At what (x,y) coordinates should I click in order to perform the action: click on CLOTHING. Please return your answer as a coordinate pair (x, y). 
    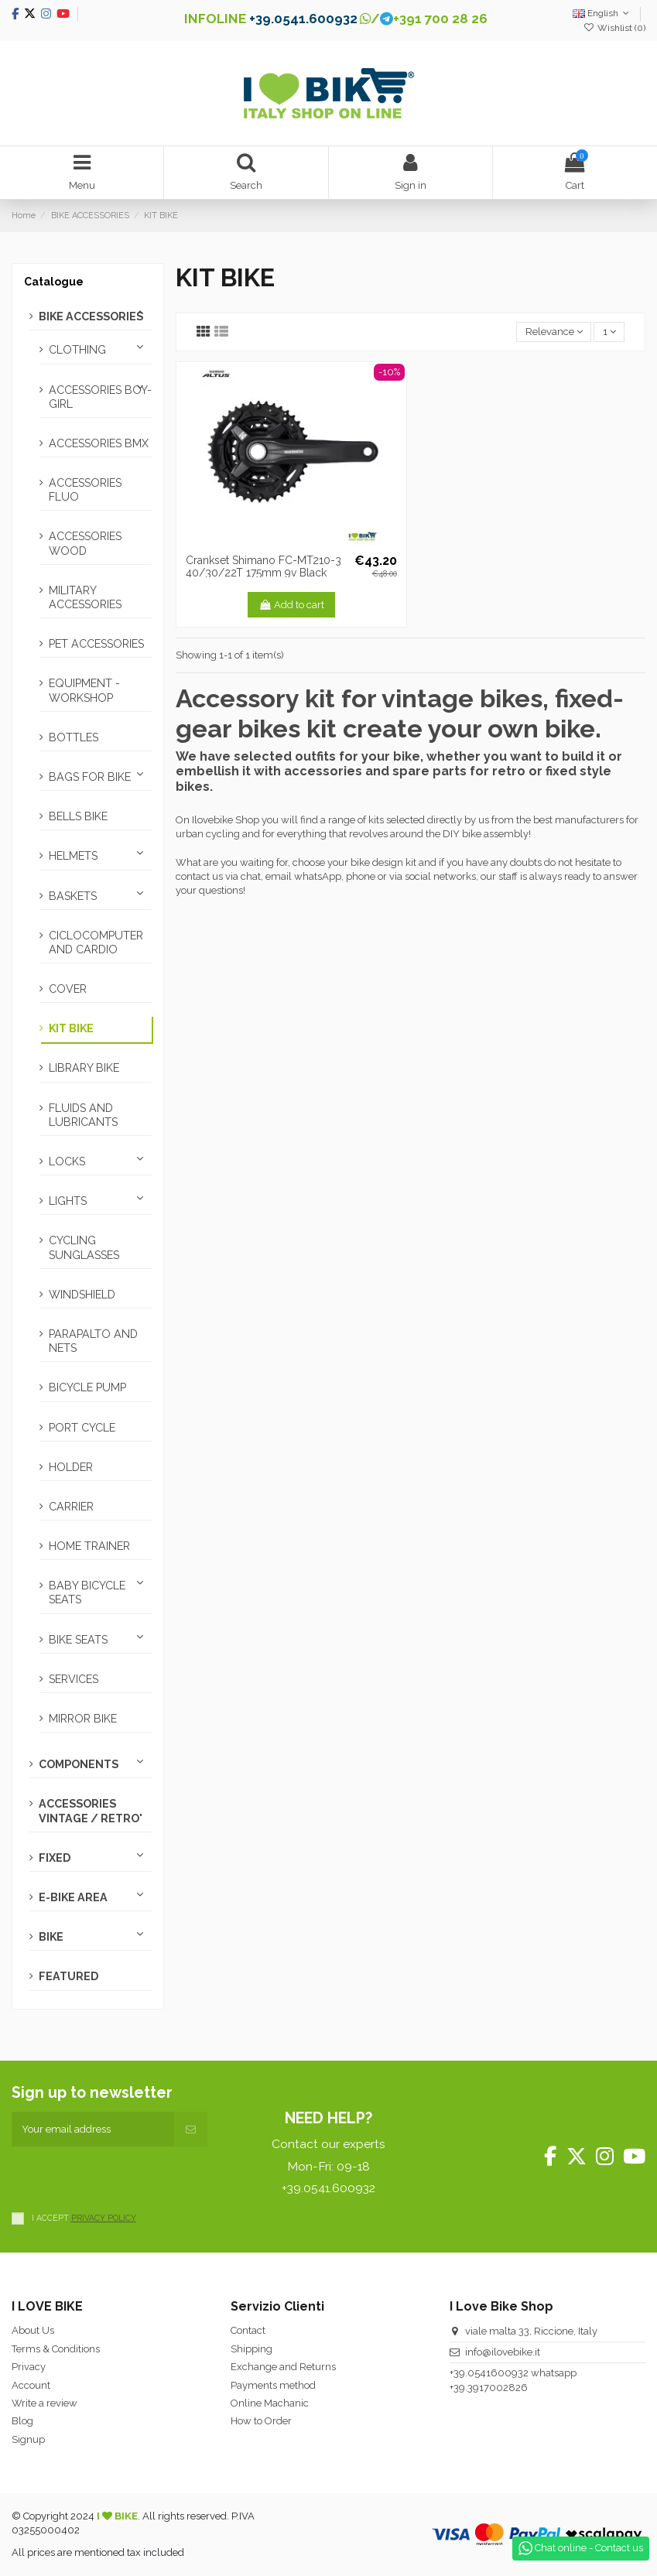
    Looking at the image, I should click on (77, 350).